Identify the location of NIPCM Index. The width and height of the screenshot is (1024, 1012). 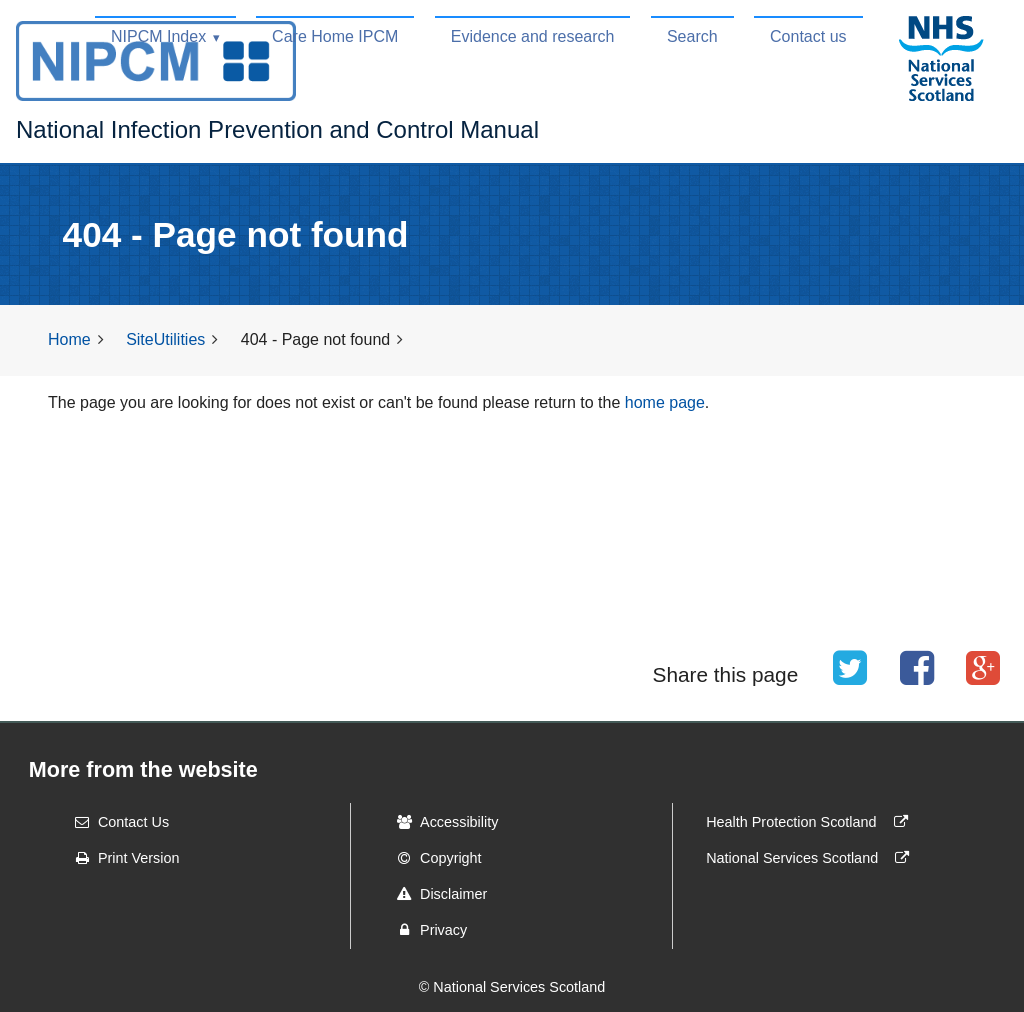
(158, 36).